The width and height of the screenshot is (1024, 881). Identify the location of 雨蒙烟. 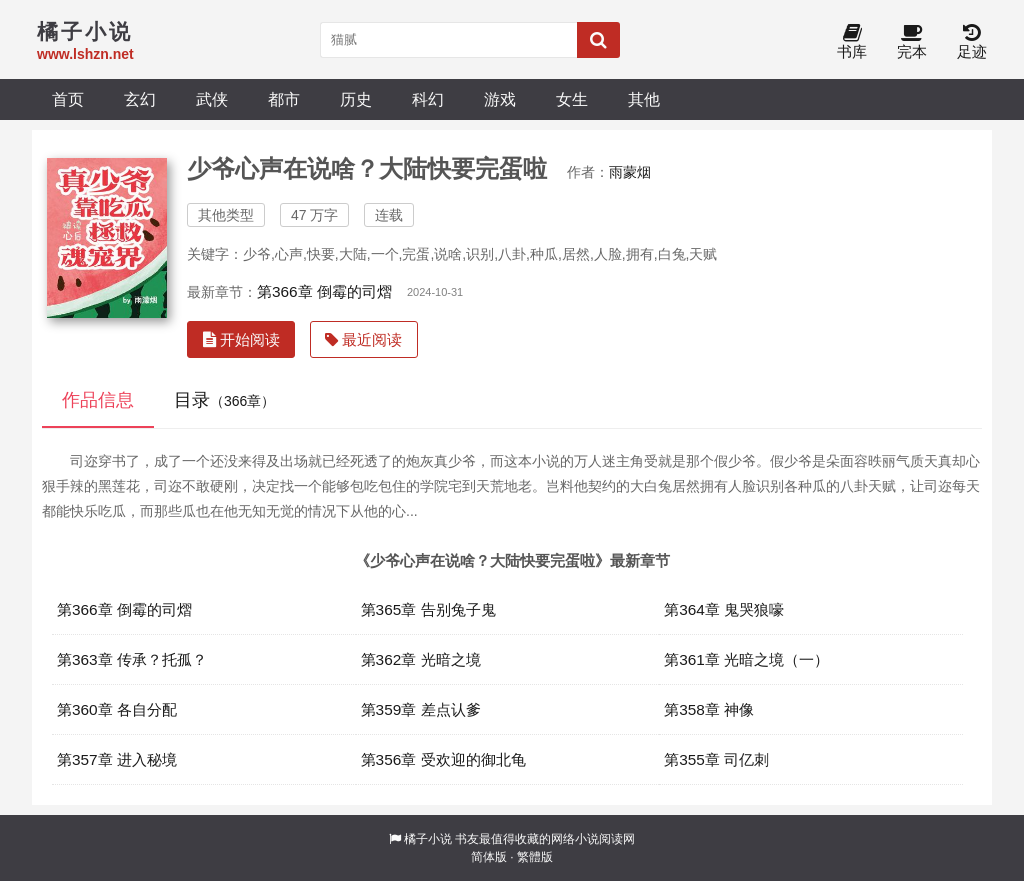
(630, 172).